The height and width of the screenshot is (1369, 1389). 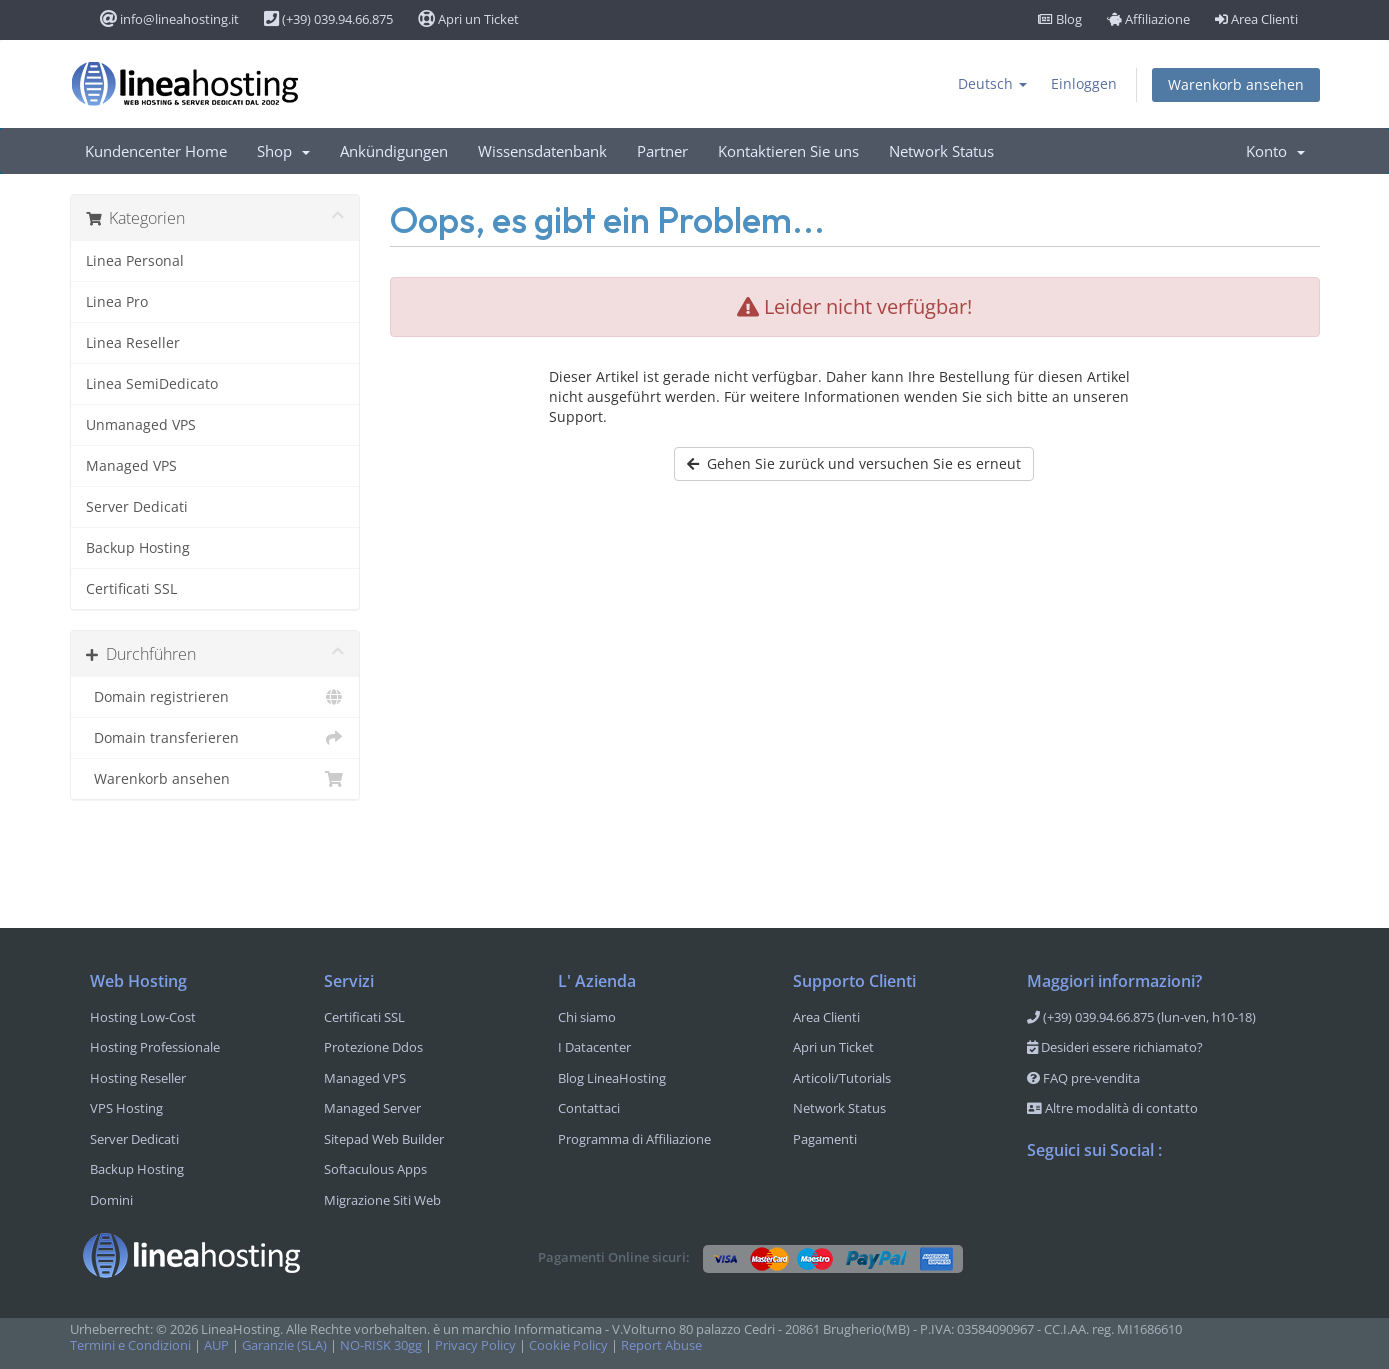 What do you see at coordinates (662, 151) in the screenshot?
I see `Partner` at bounding box center [662, 151].